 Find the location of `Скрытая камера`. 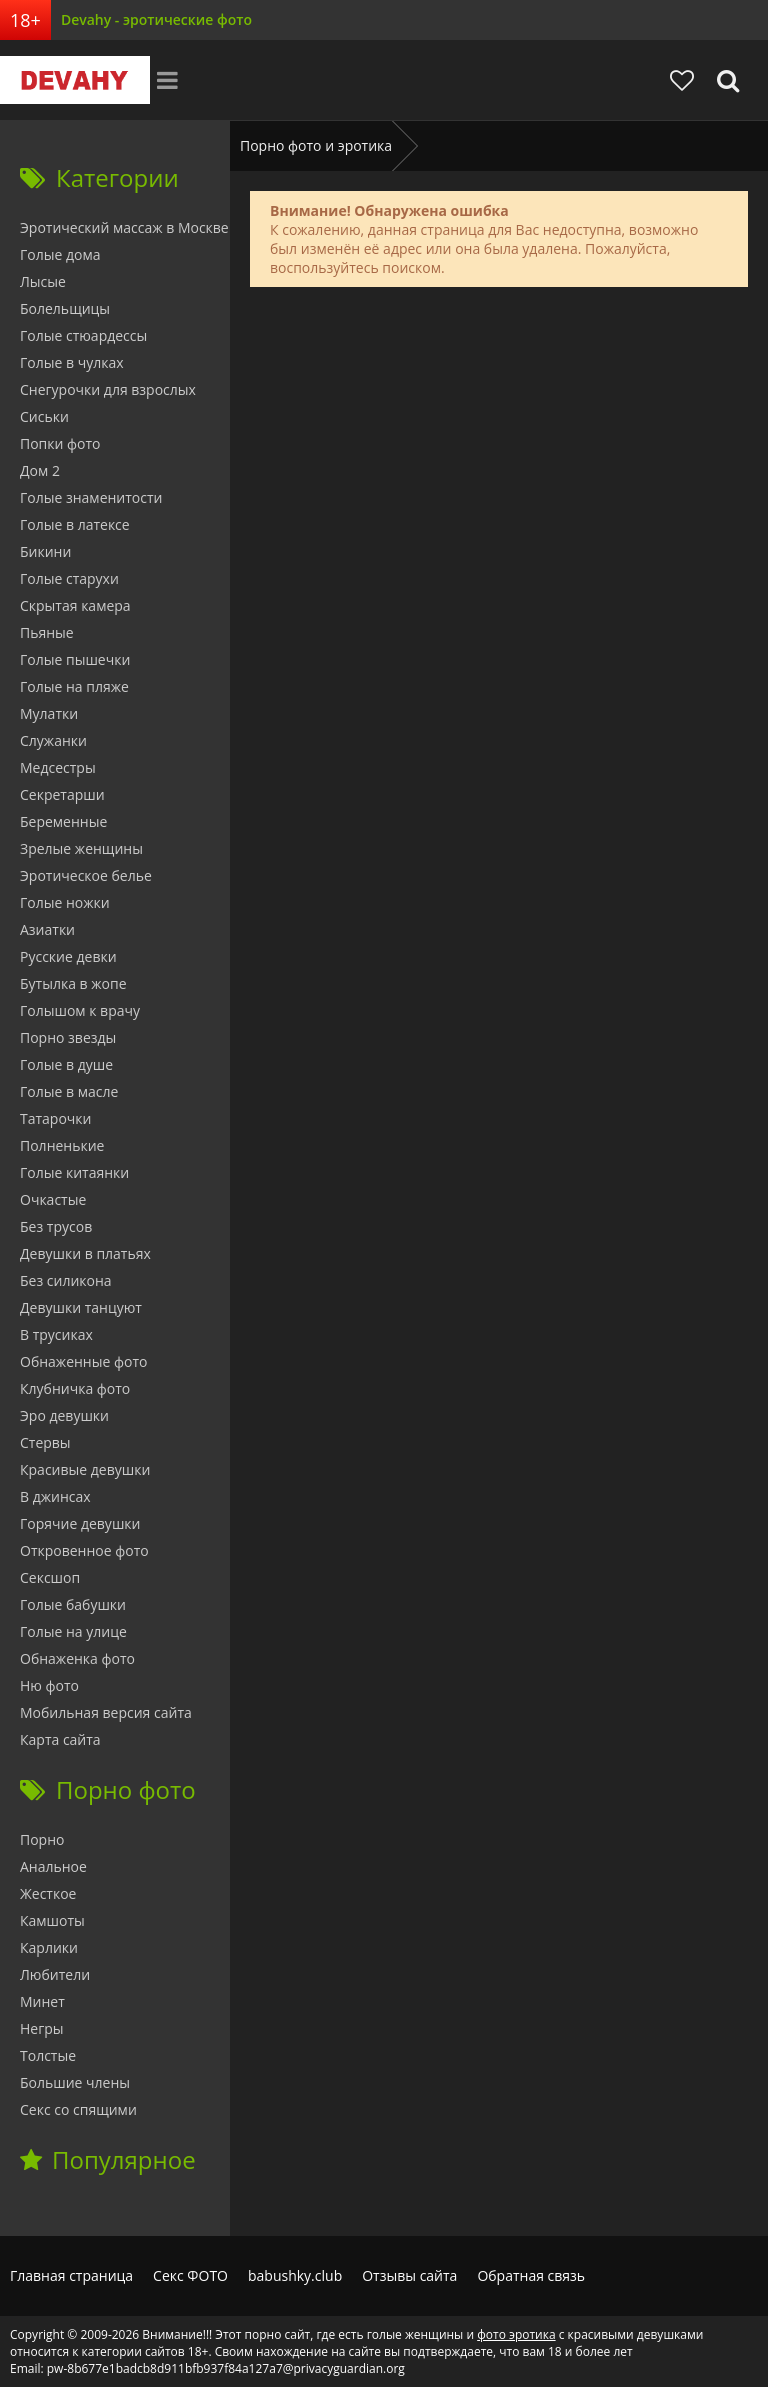

Скрытая камера is located at coordinates (75, 605).